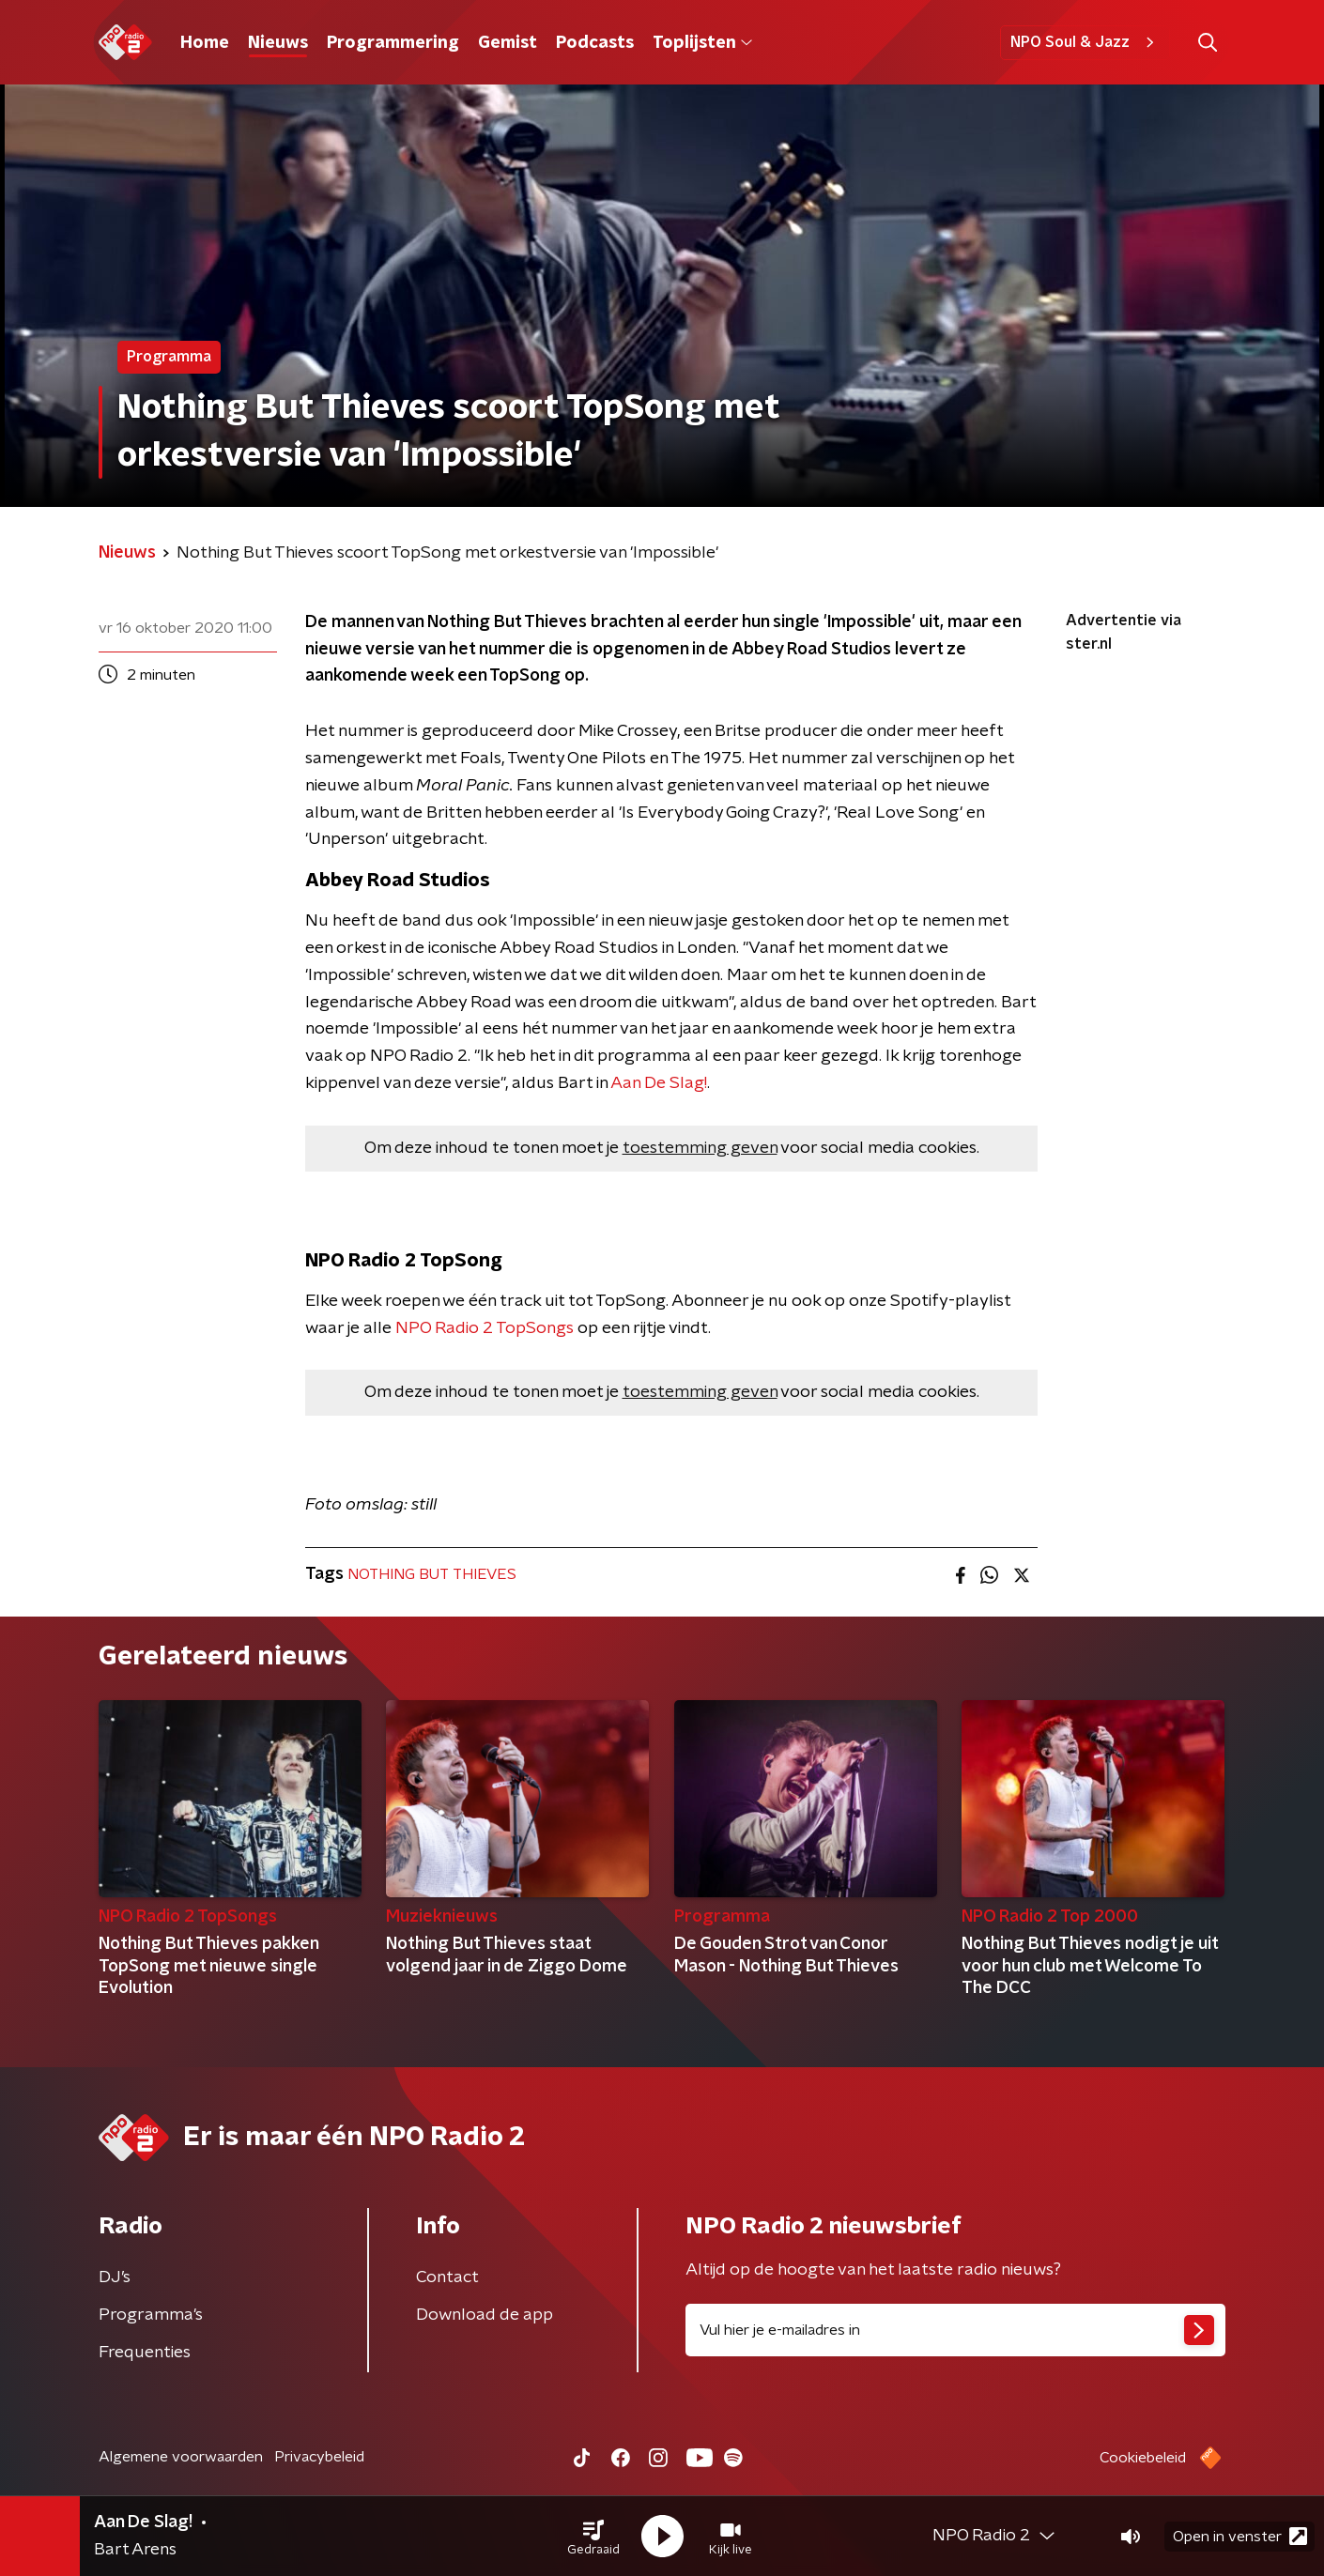 Image resolution: width=1324 pixels, height=2576 pixels. I want to click on toestemming geven, so click(700, 1148).